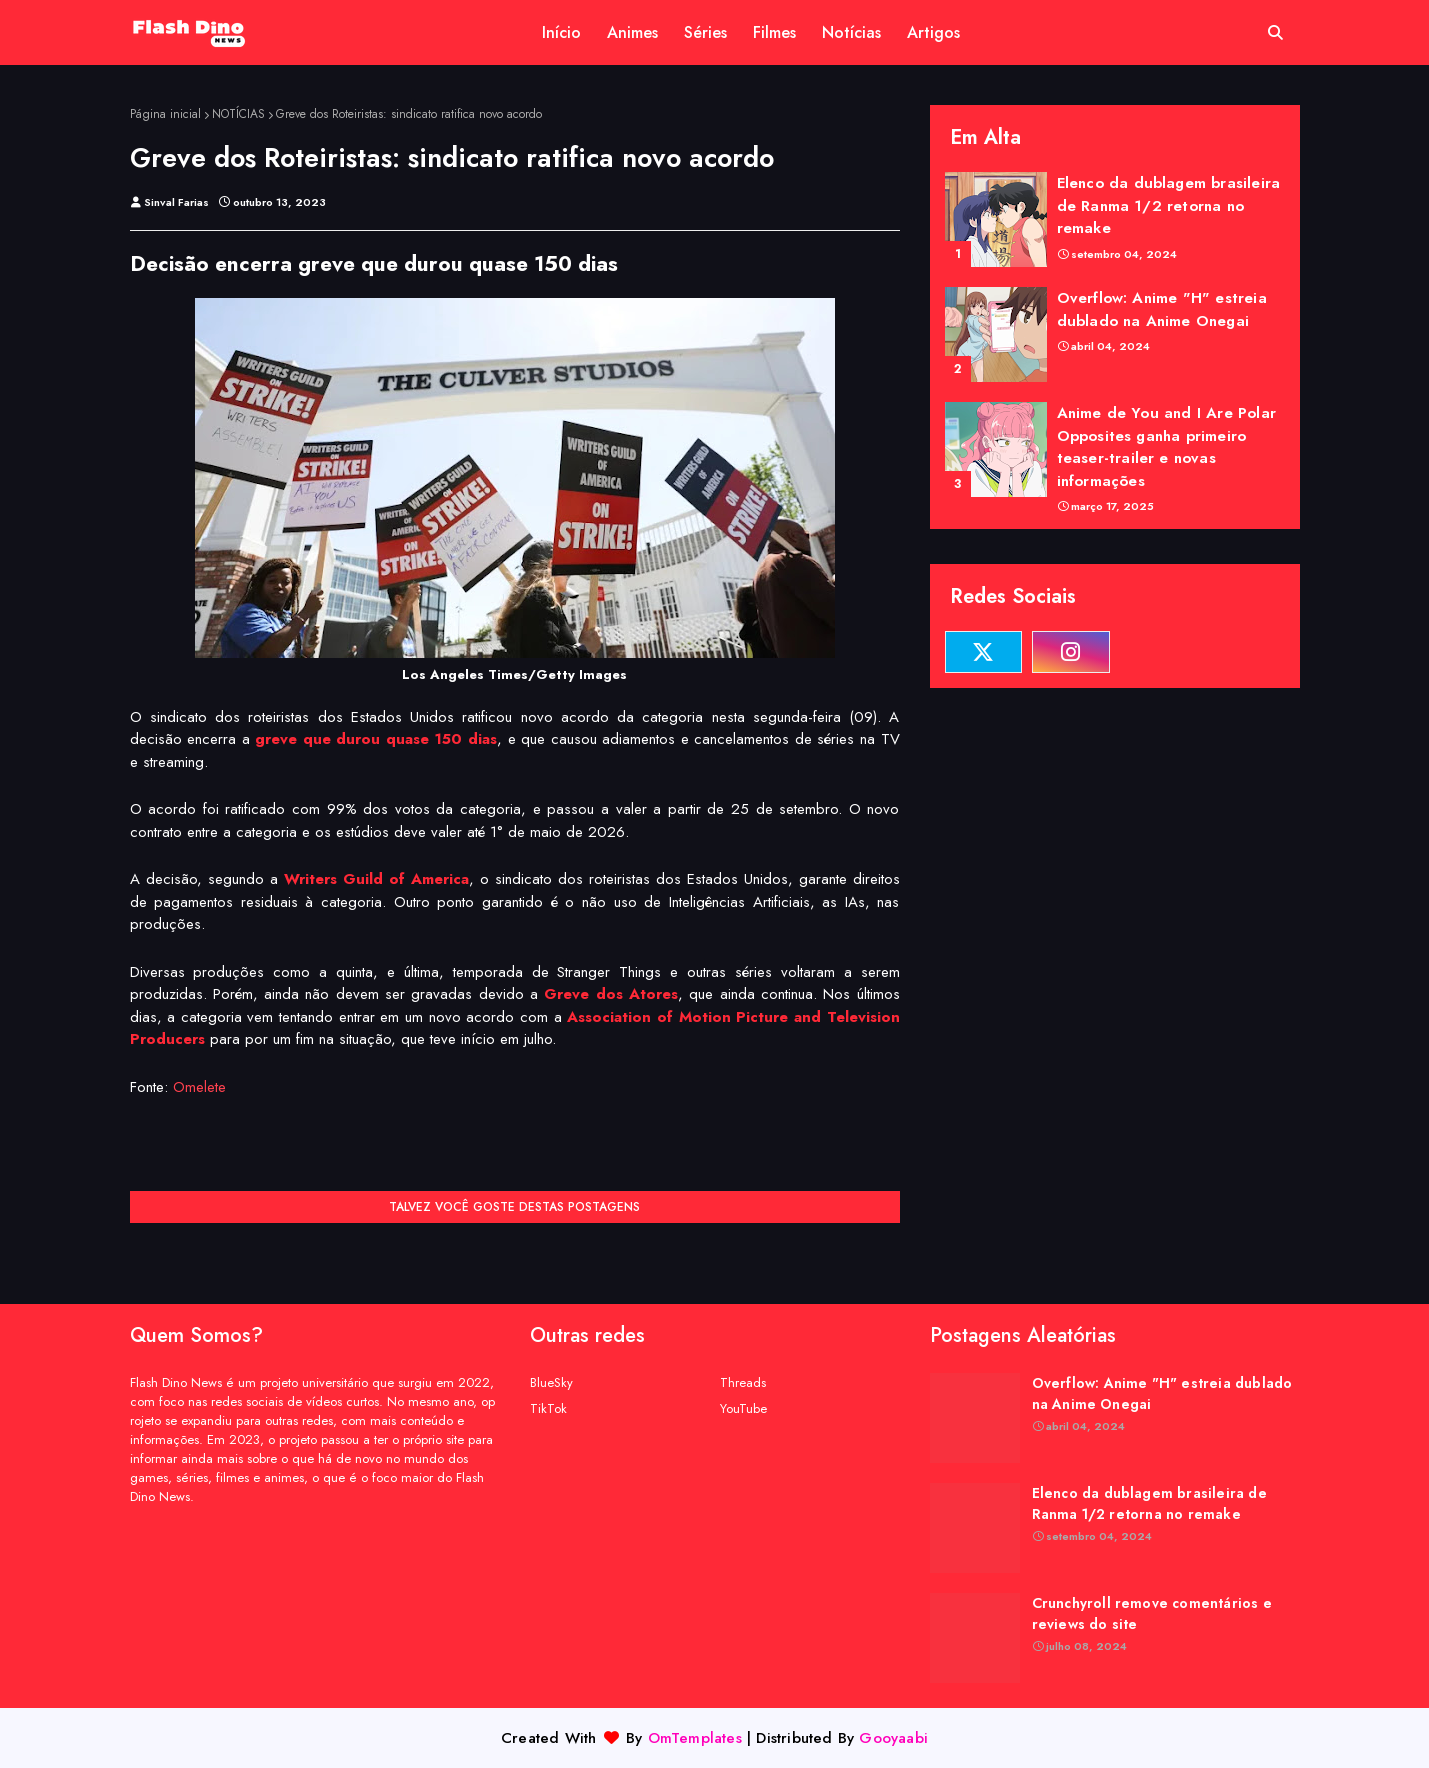 This screenshot has height=1768, width=1429. I want to click on TikTok, so click(548, 1408).